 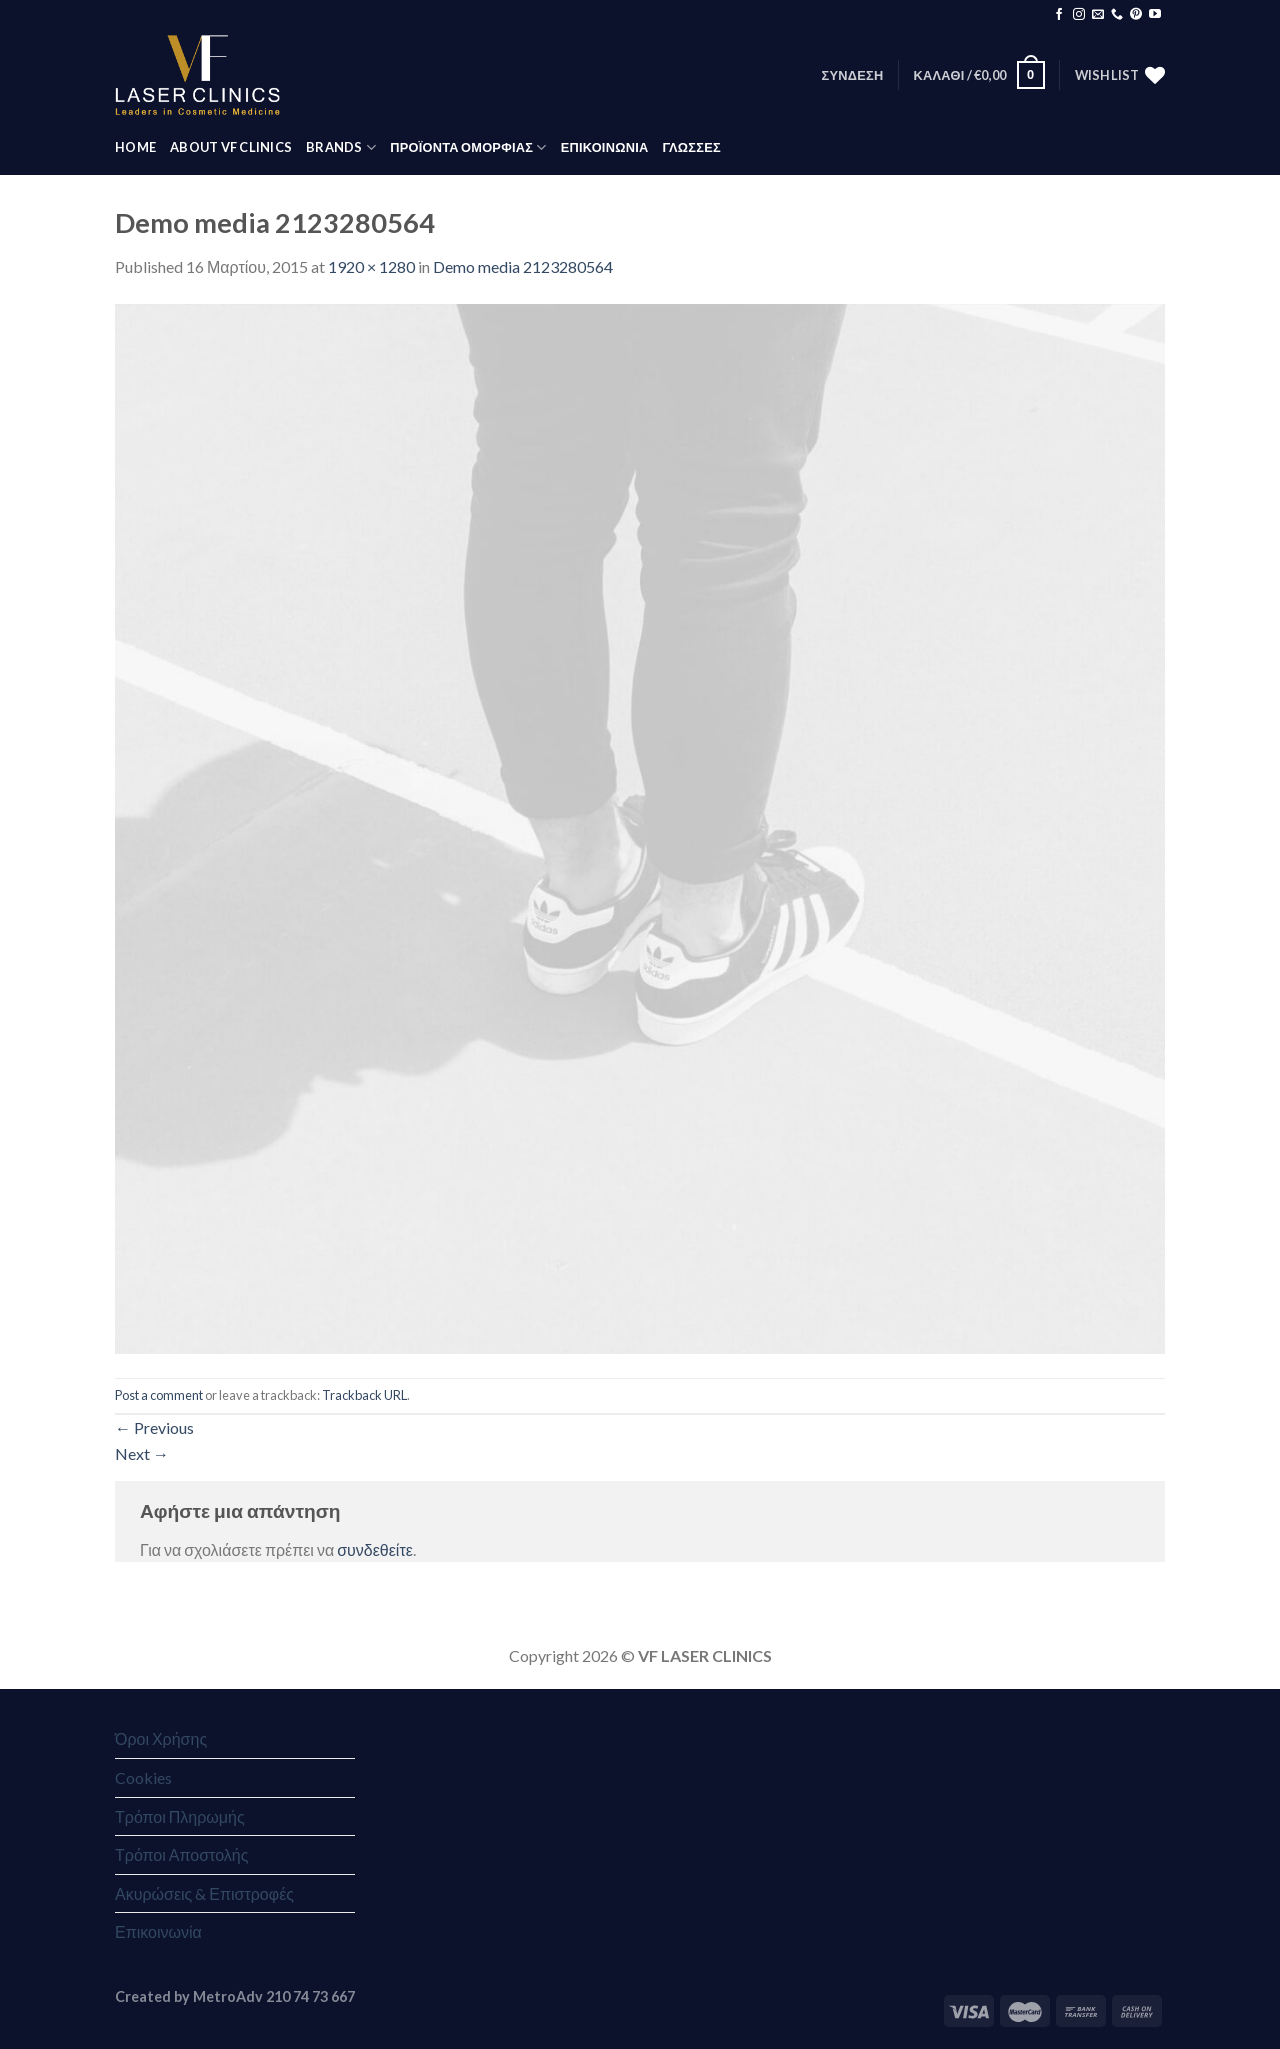 I want to click on BRANDS, so click(x=341, y=147).